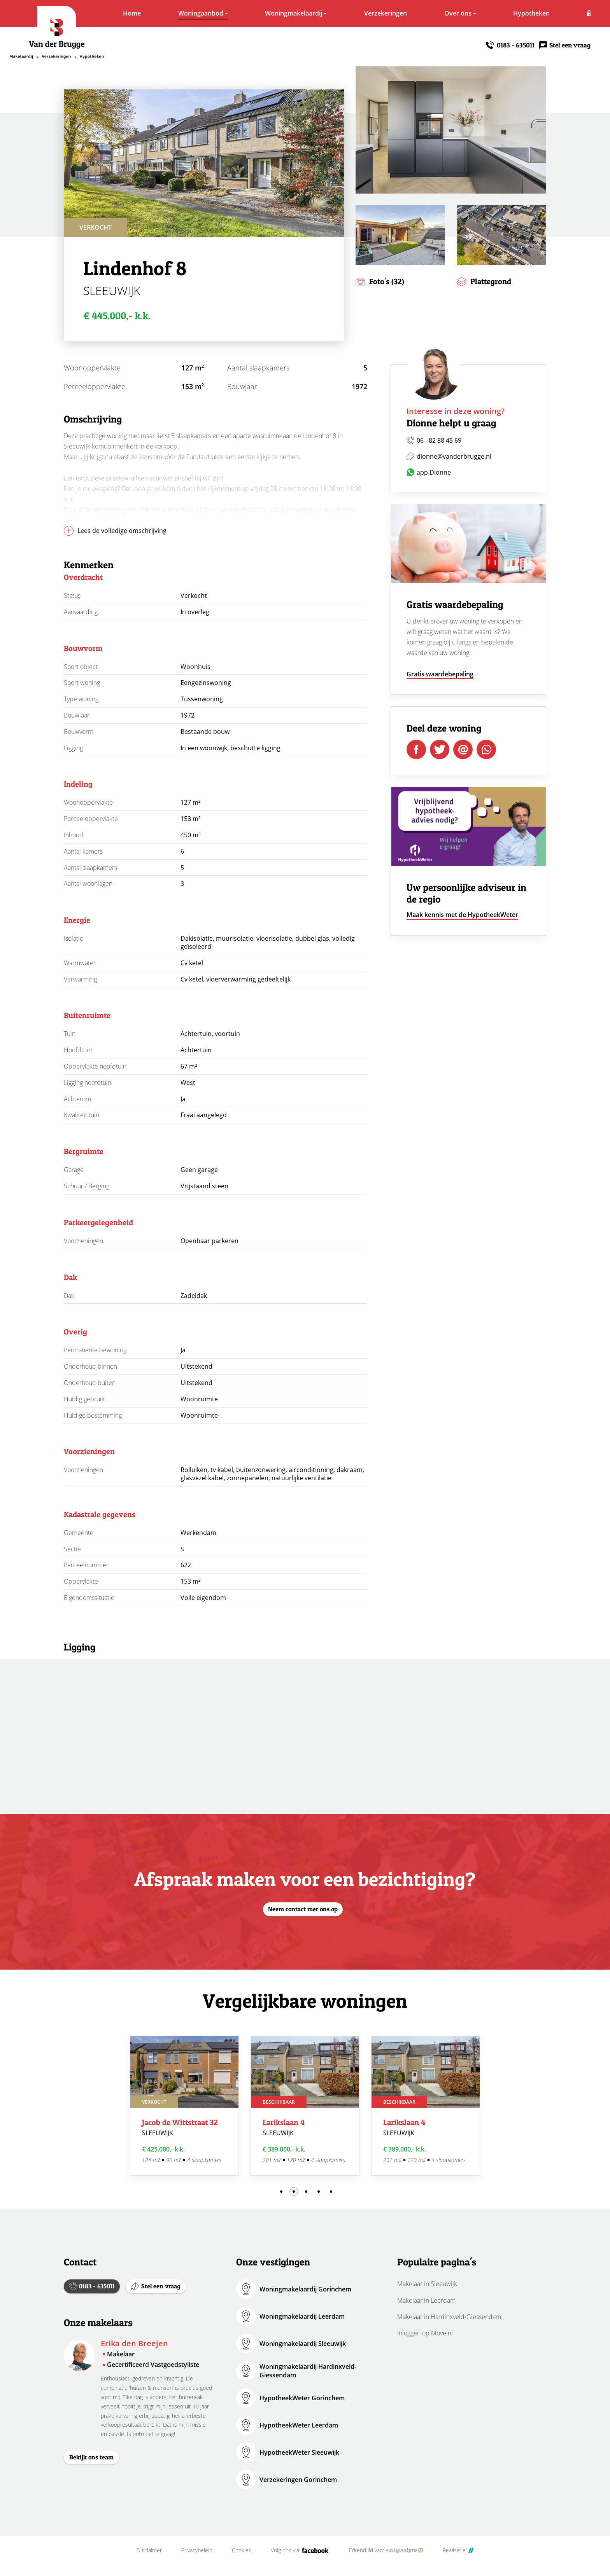 The image size is (610, 2576). I want to click on Cookies, so click(241, 2561).